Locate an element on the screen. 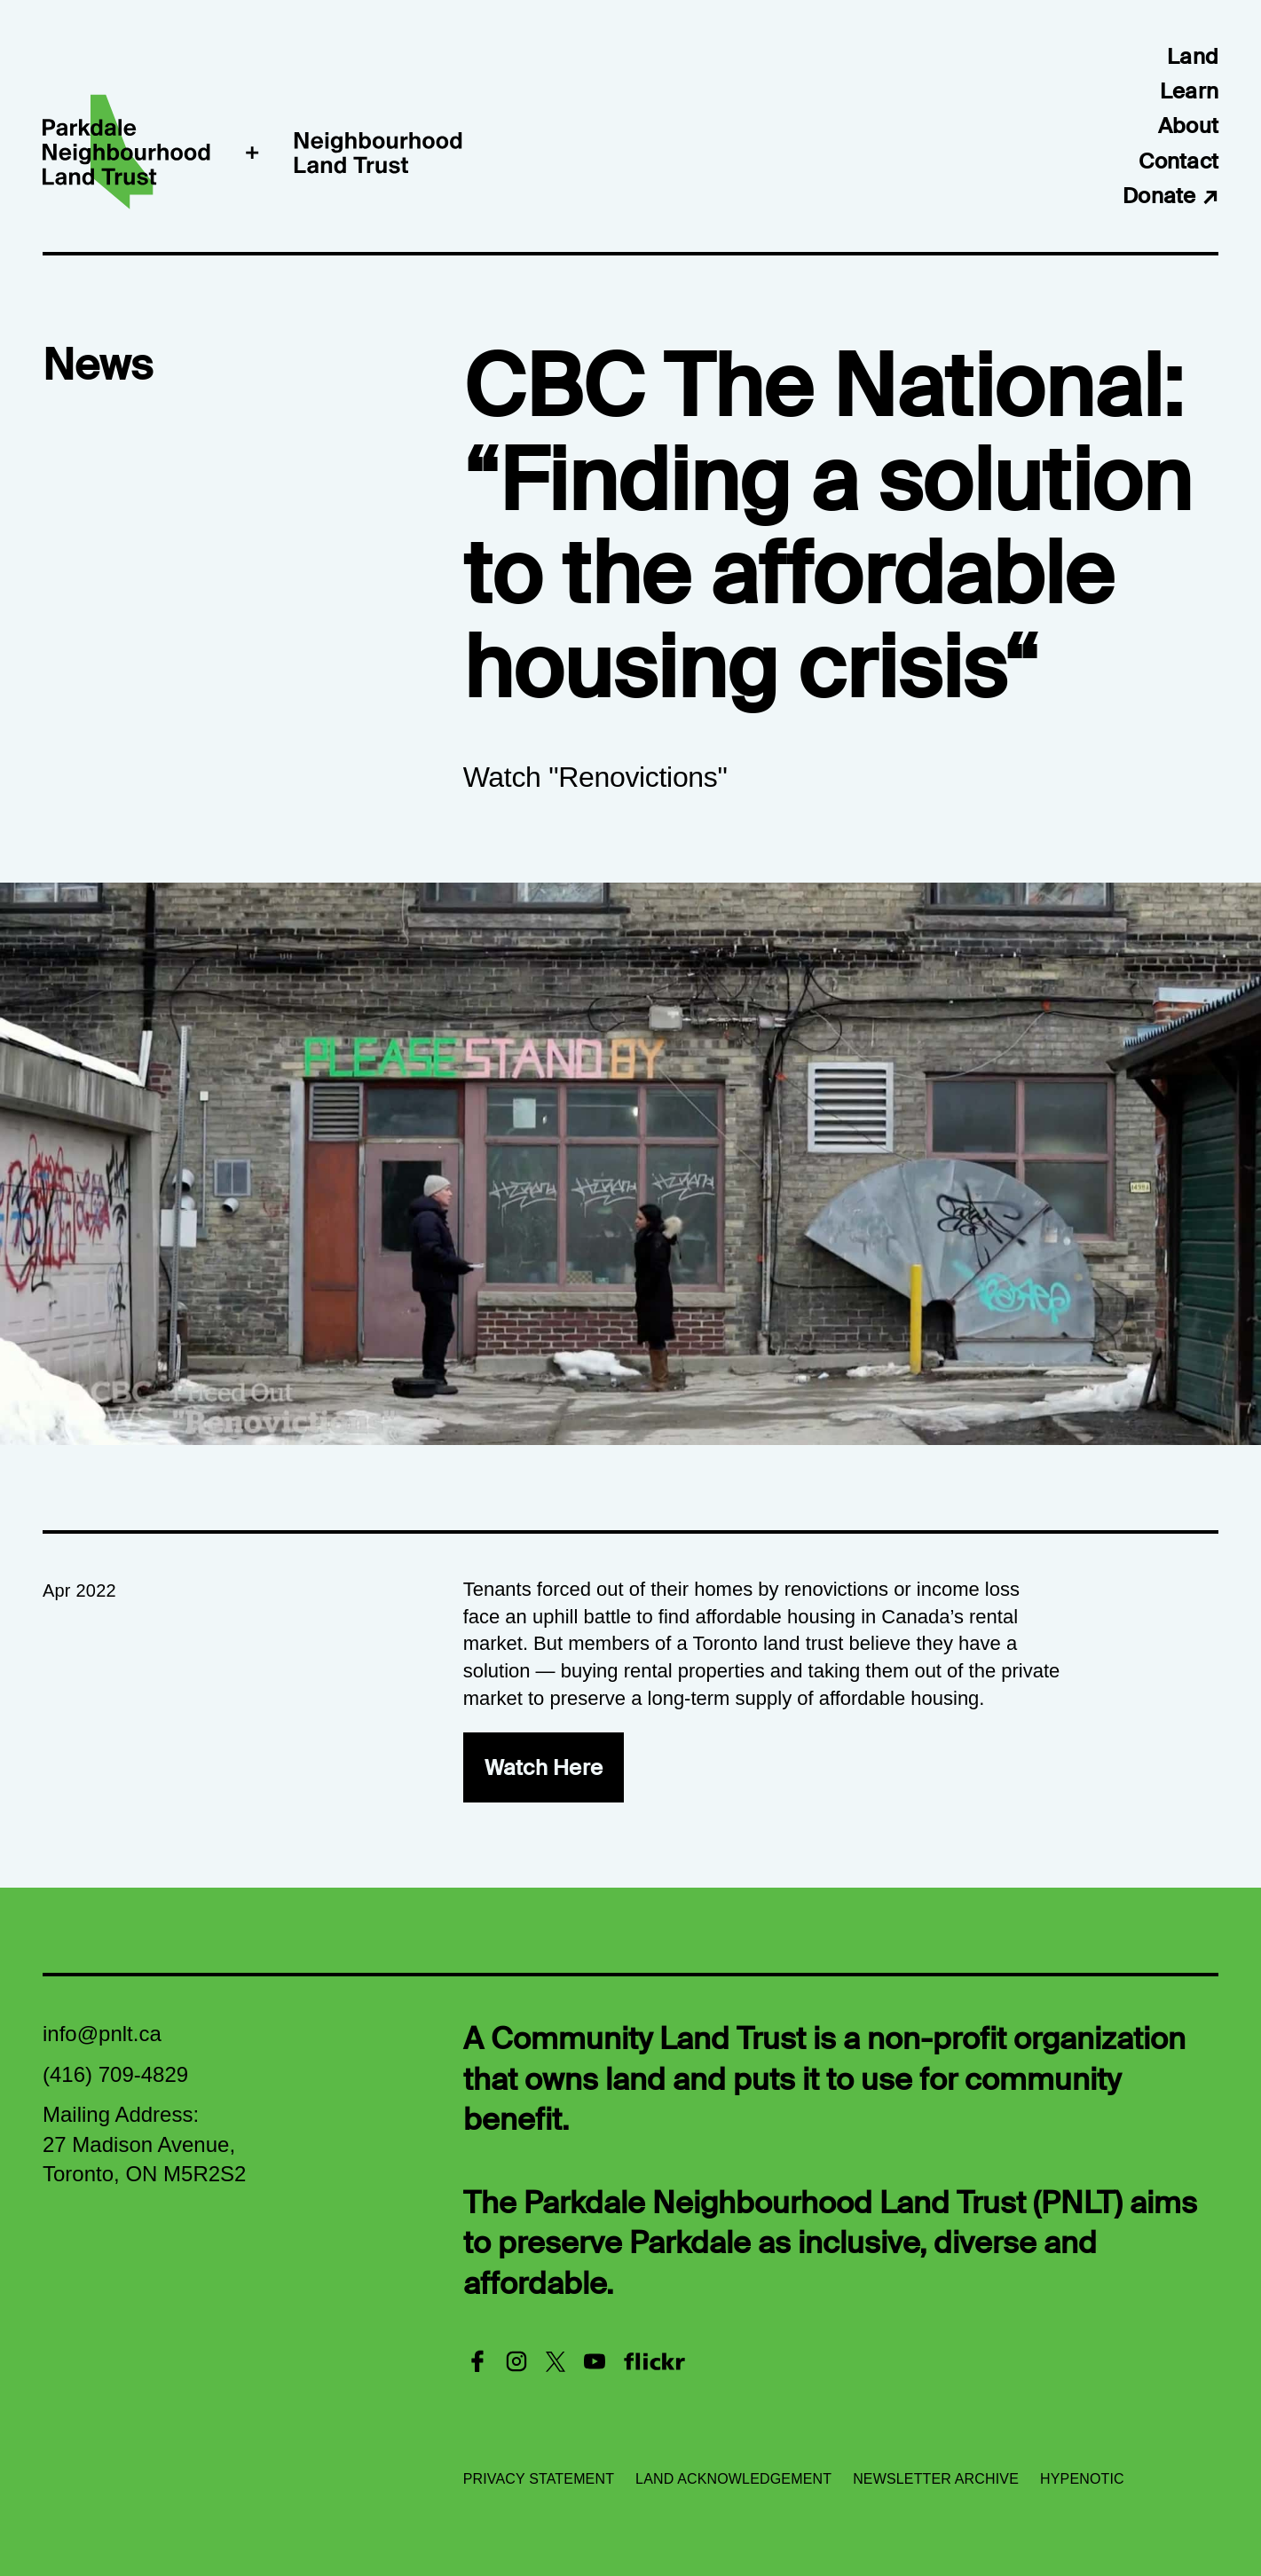  Contact is located at coordinates (1178, 161).